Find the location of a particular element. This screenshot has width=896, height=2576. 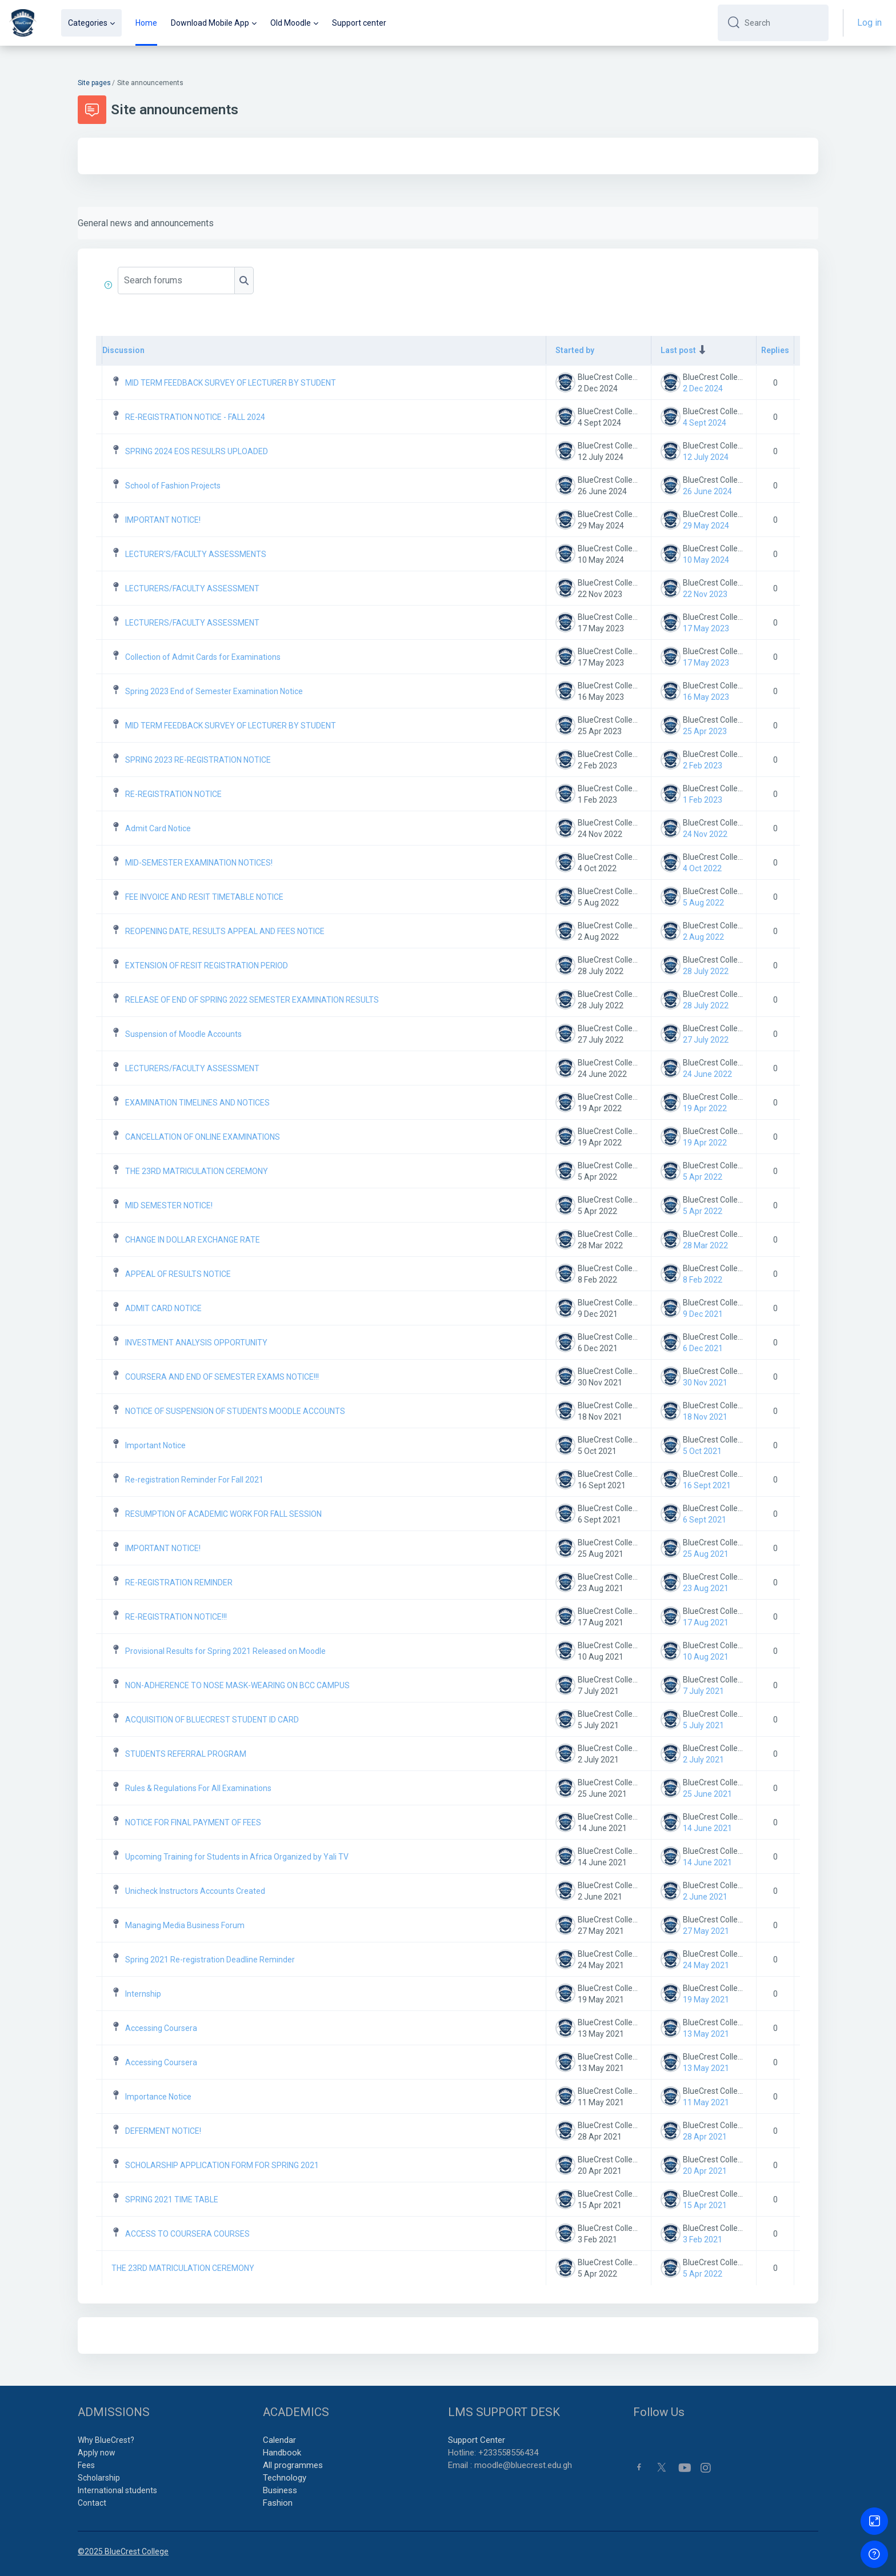

CANCELLATION OF ONLINE EXAMINATIONS is located at coordinates (202, 1136).